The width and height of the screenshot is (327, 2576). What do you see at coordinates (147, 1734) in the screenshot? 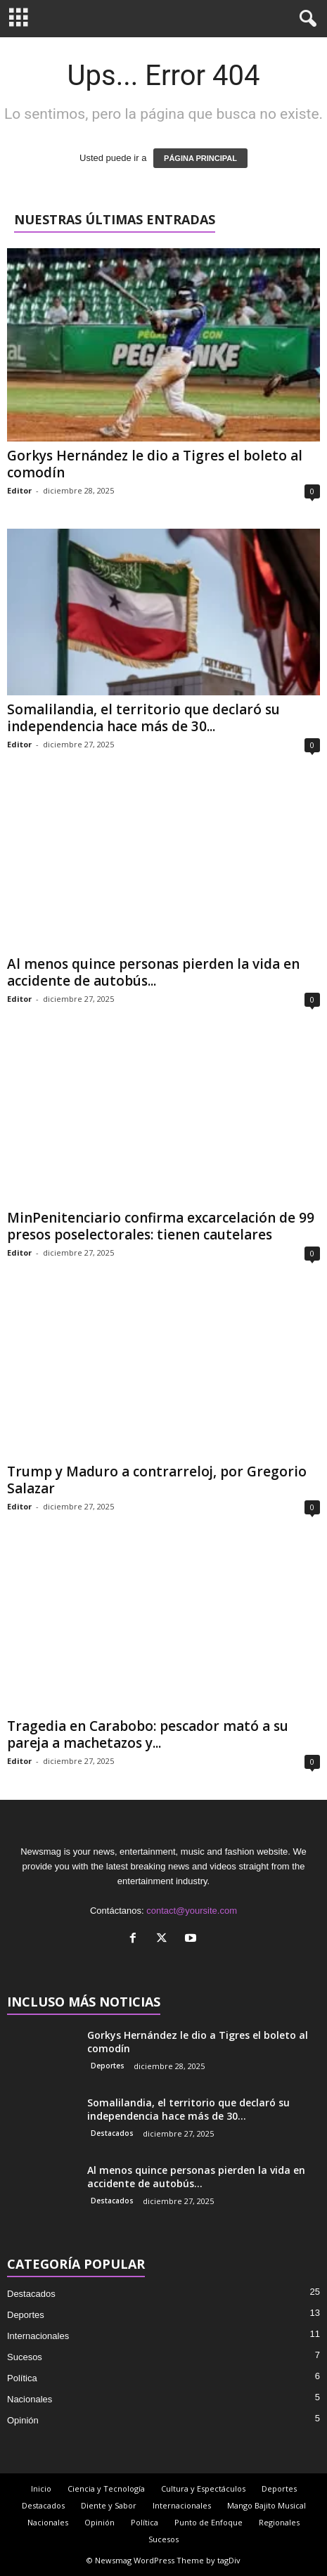
I see `Tragedia en Carabobo: pescador mató a su pareja a machetazos y...` at bounding box center [147, 1734].